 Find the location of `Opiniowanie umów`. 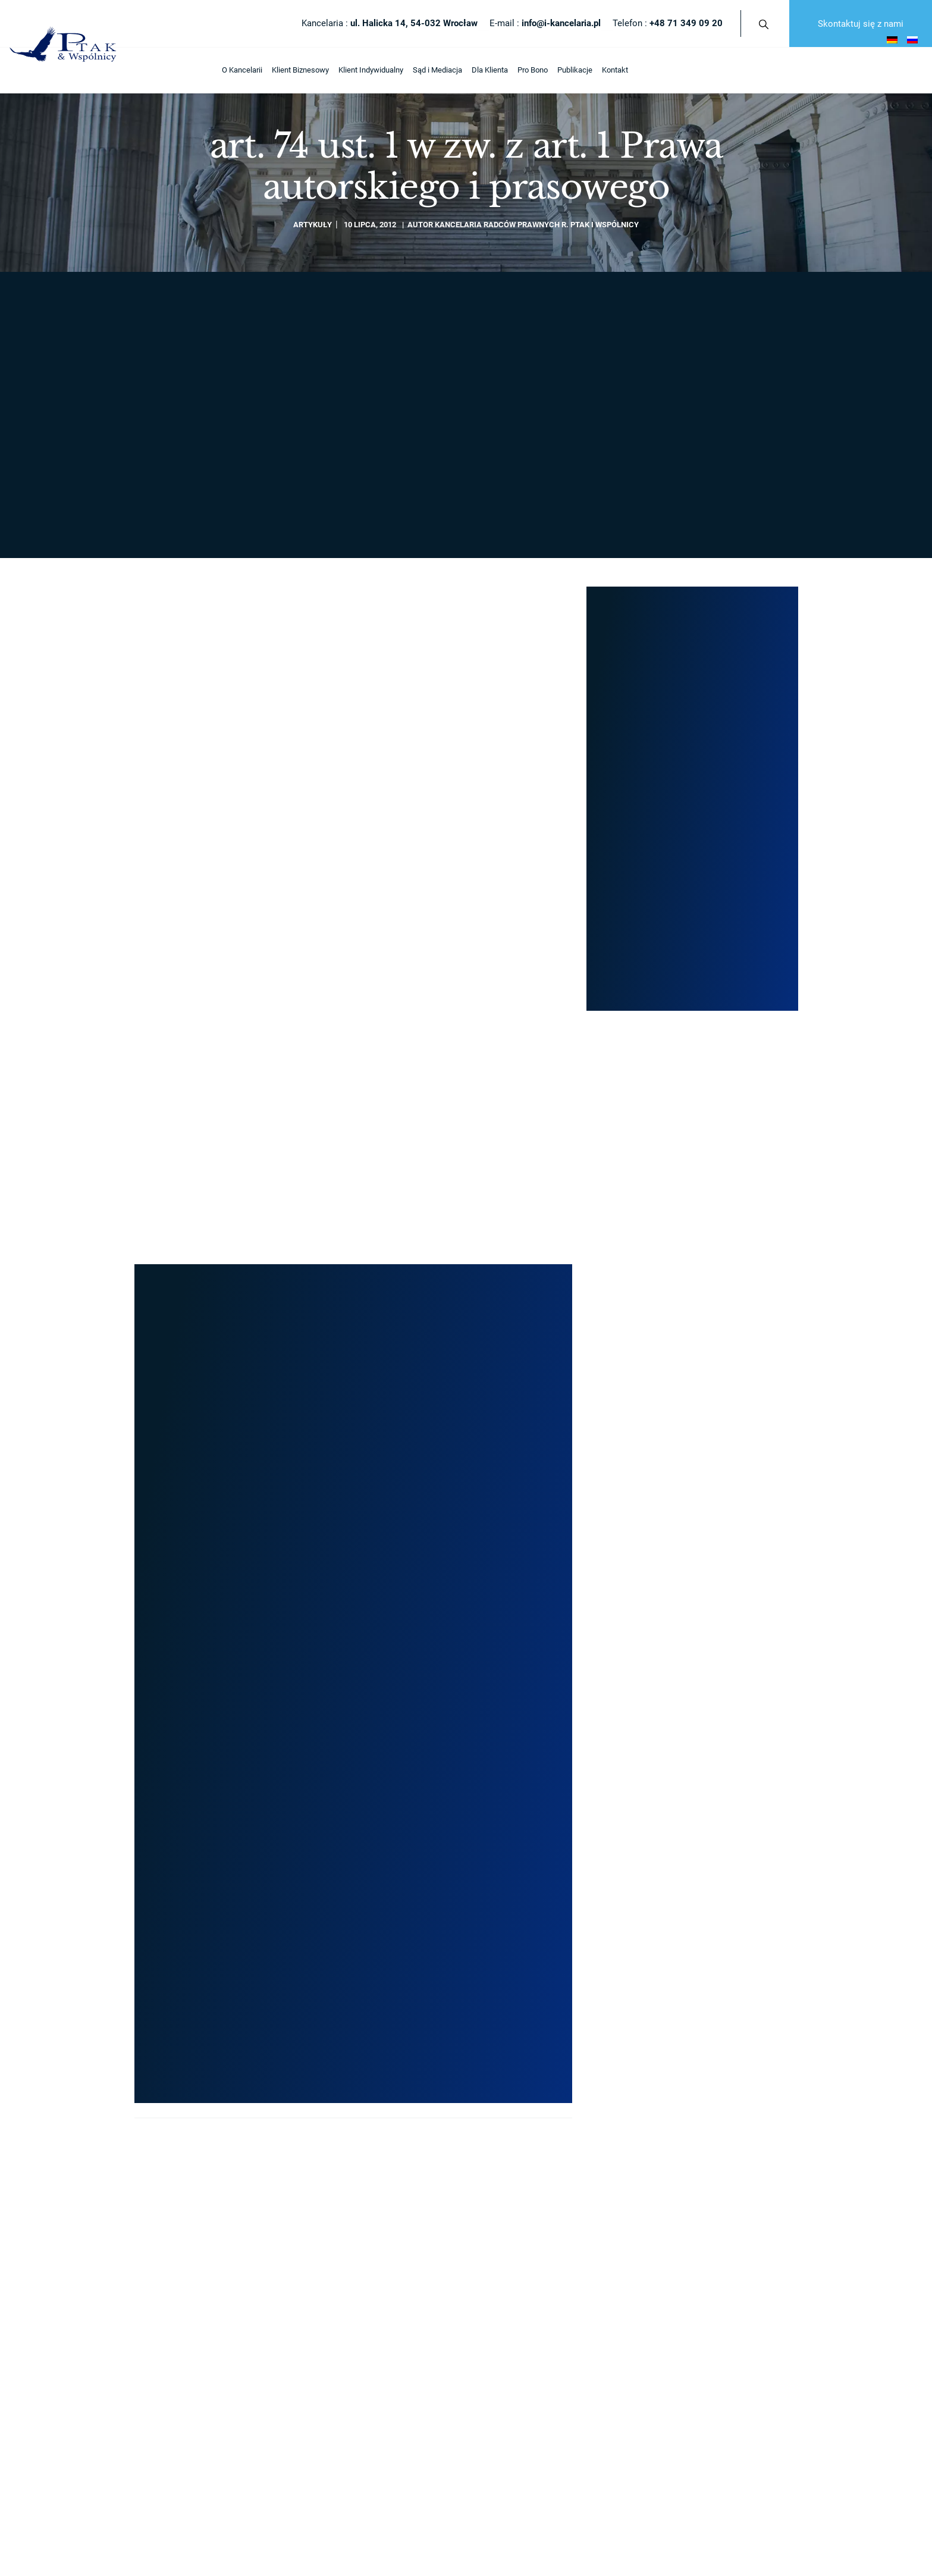

Opiniowanie umów is located at coordinates (675, 1664).